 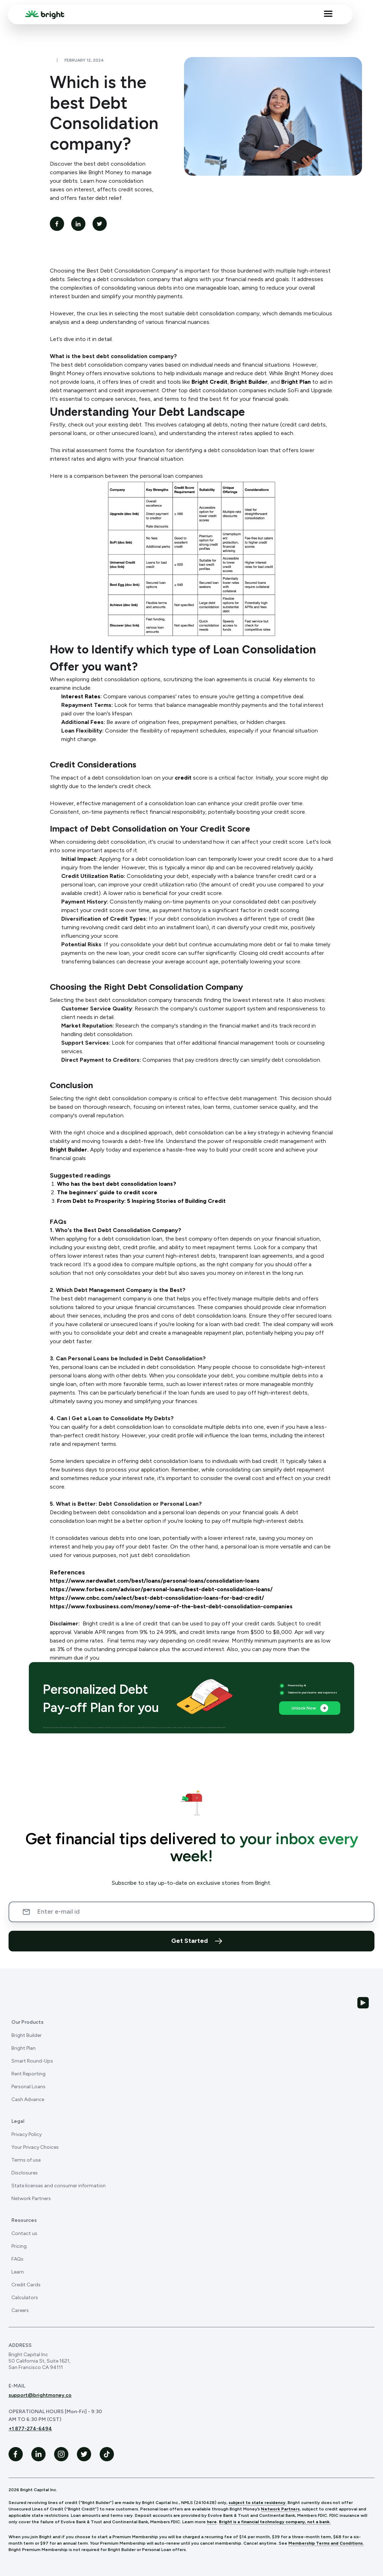 I want to click on Personal Loans, so click(x=28, y=2087).